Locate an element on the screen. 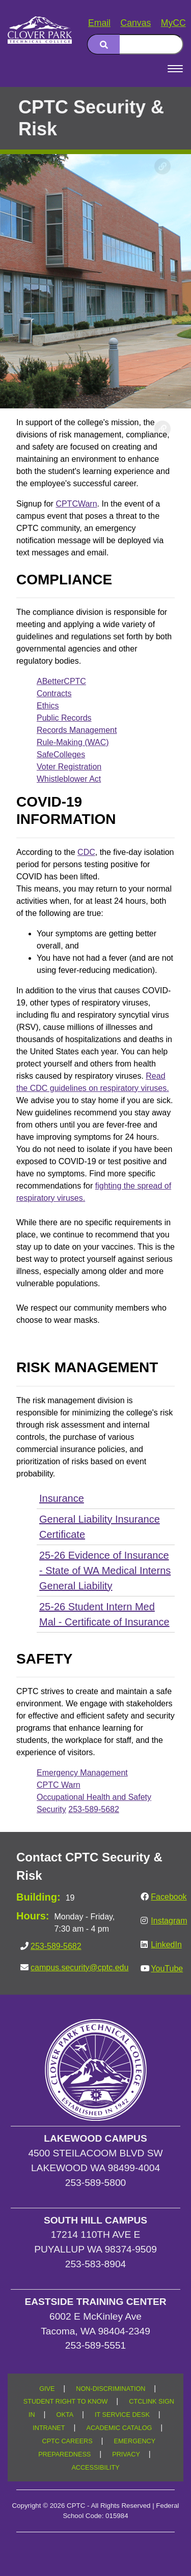 The height and width of the screenshot is (2576, 191). IT SERVICE DESK is located at coordinates (122, 2414).